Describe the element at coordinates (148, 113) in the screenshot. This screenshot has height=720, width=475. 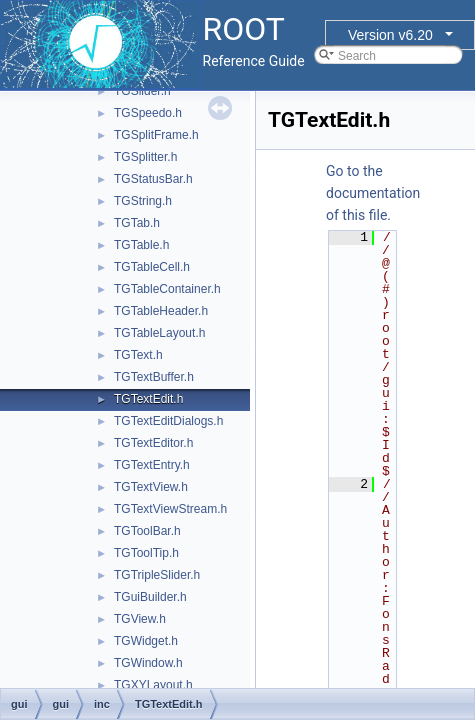
I see `TGSpeedo.h` at that location.